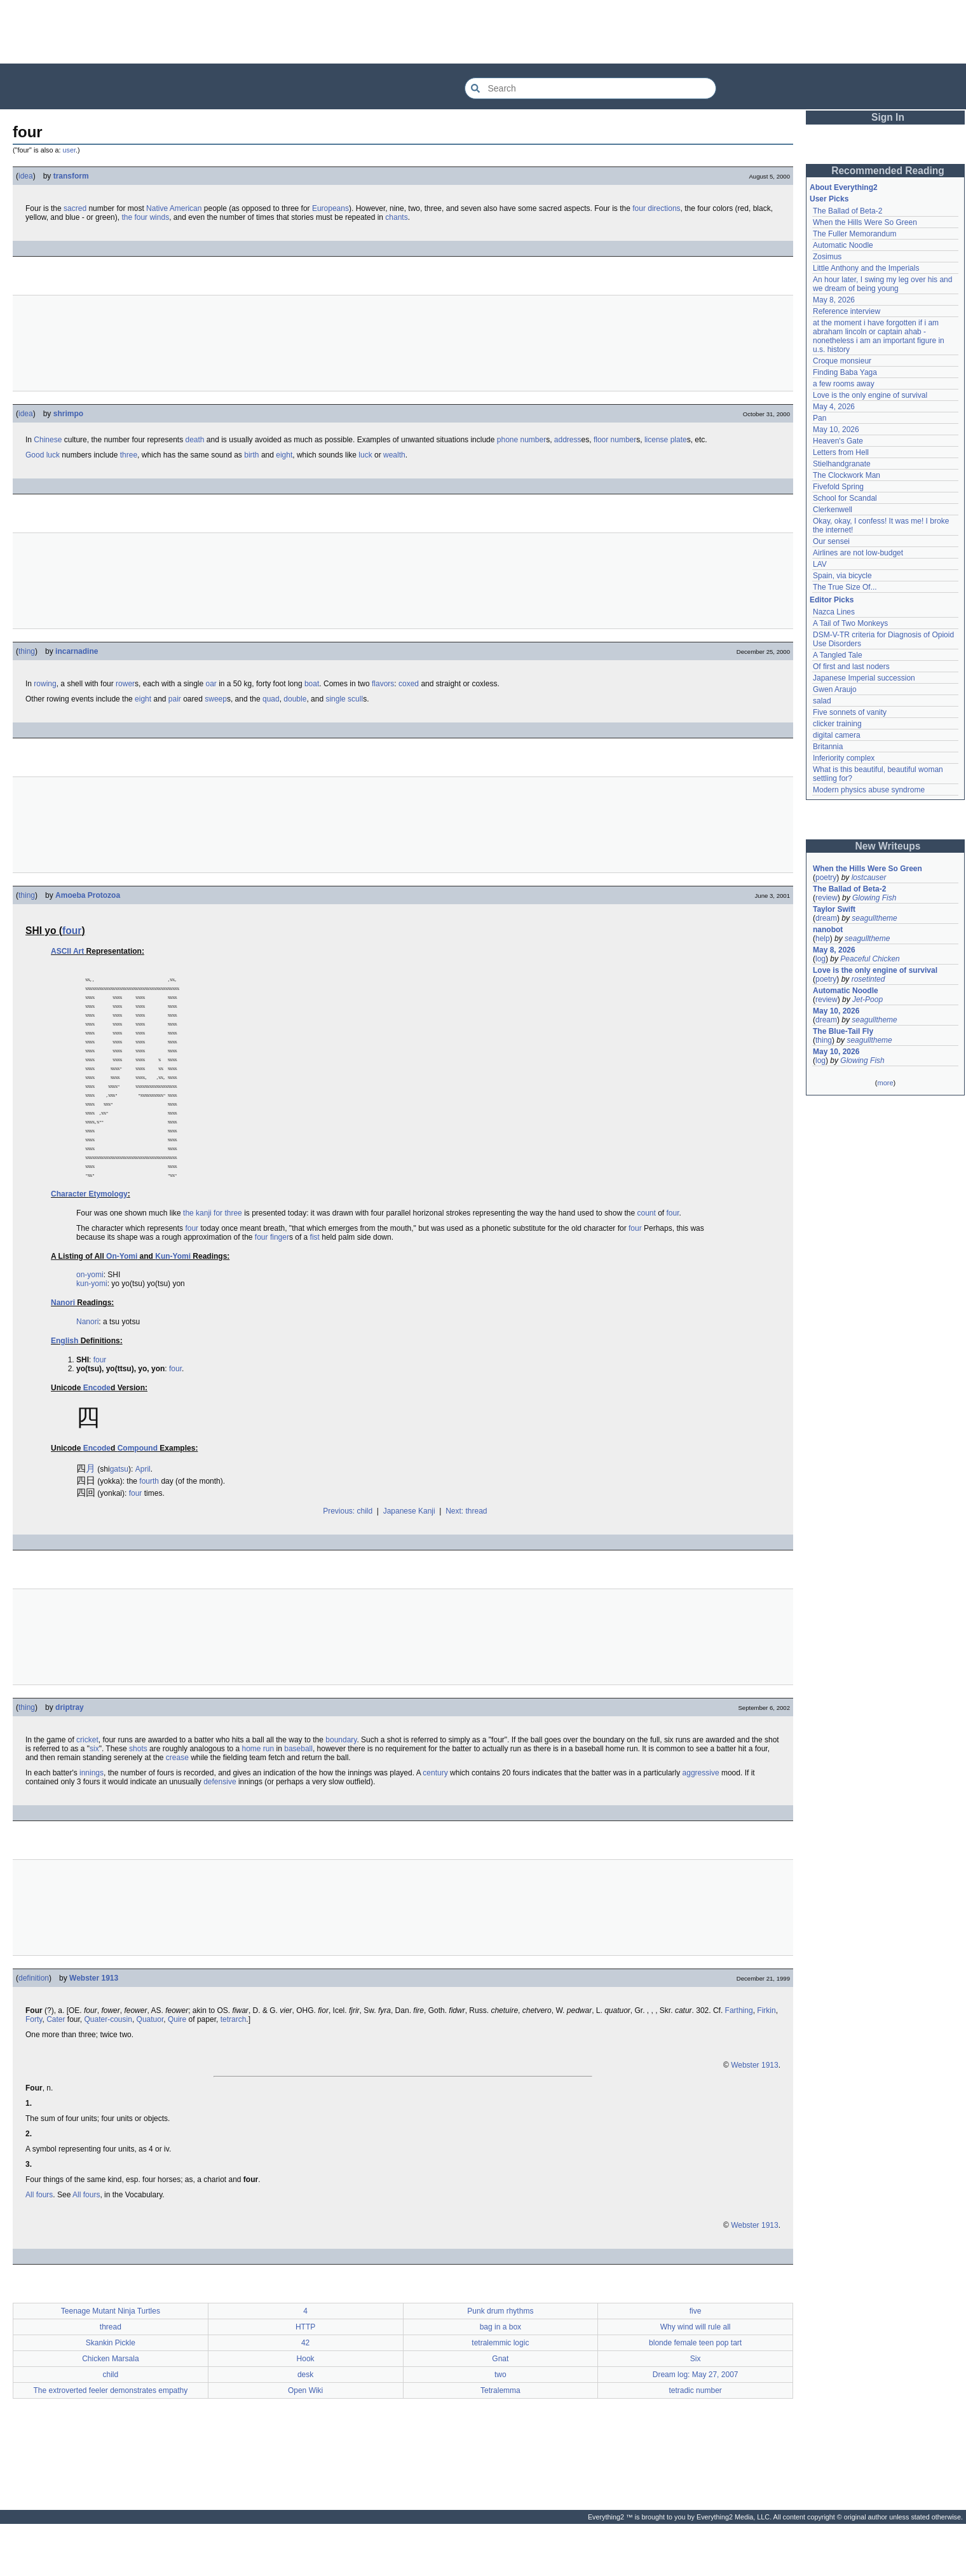 The width and height of the screenshot is (966, 2576). I want to click on About Everything2, so click(844, 187).